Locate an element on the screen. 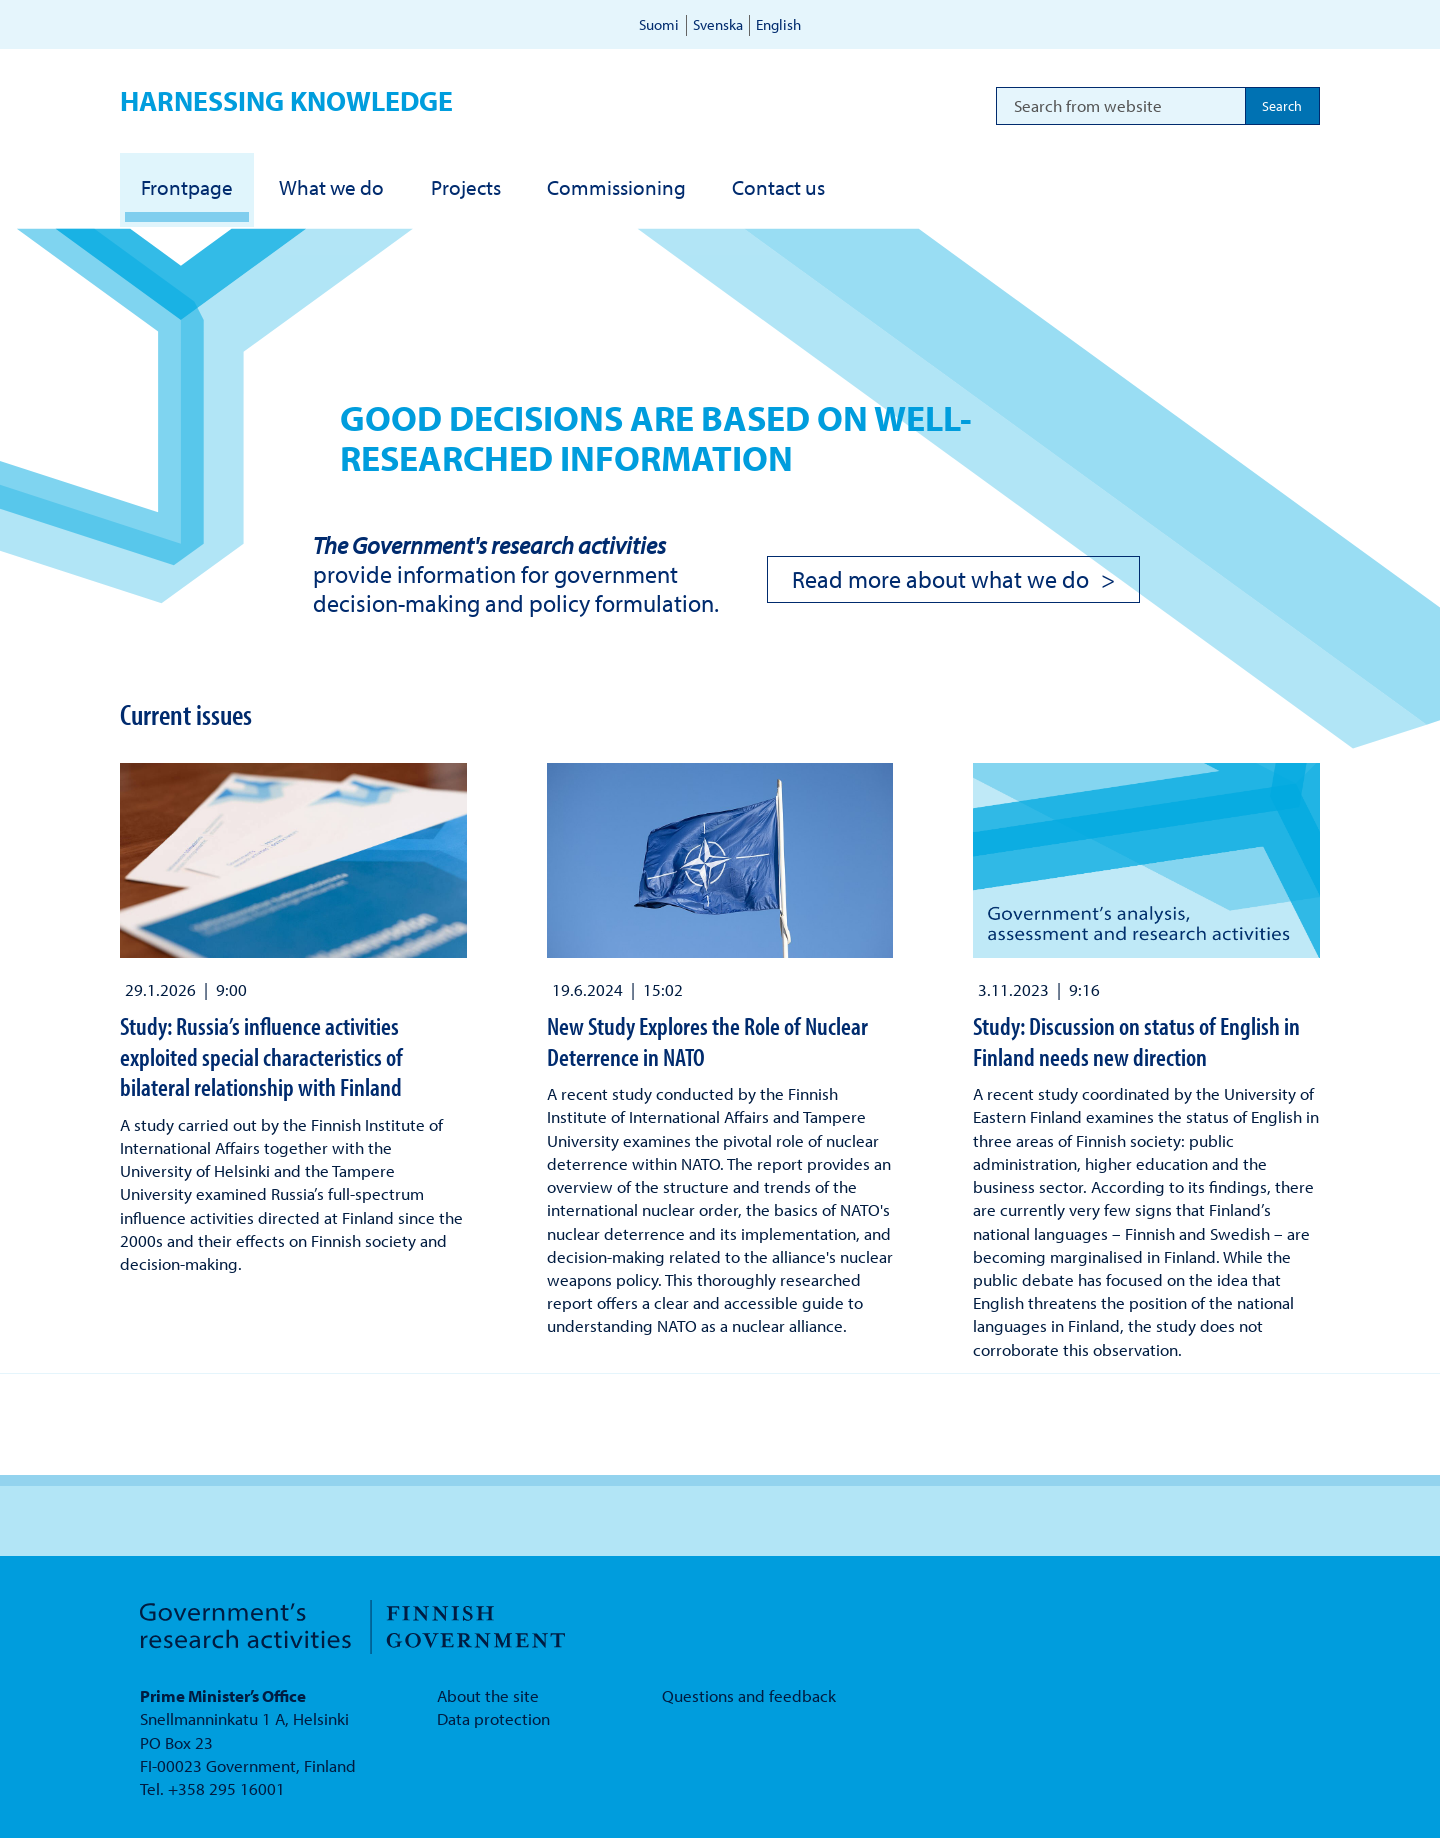 Image resolution: width=1440 pixels, height=1838 pixels. Study: Russia’s influence activities exploited special characteristics of bilateral relationship with Finland is located at coordinates (261, 1056).